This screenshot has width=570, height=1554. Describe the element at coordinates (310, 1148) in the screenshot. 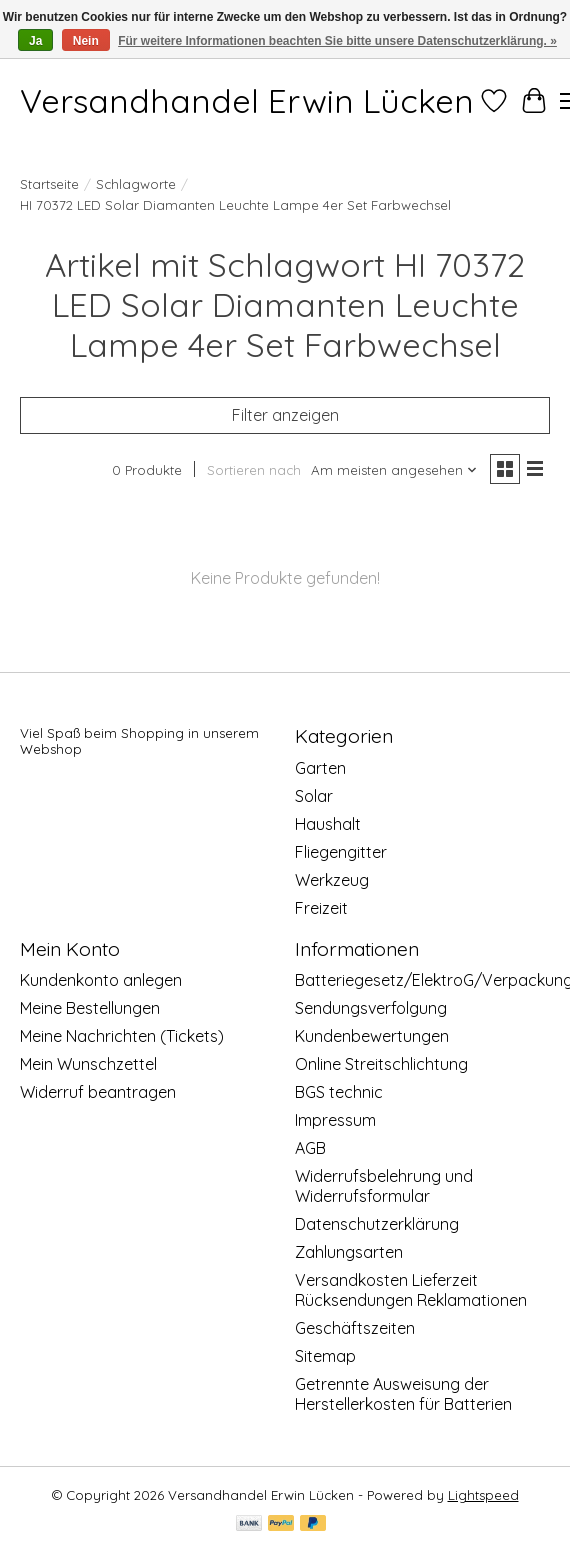

I see `AGB` at that location.